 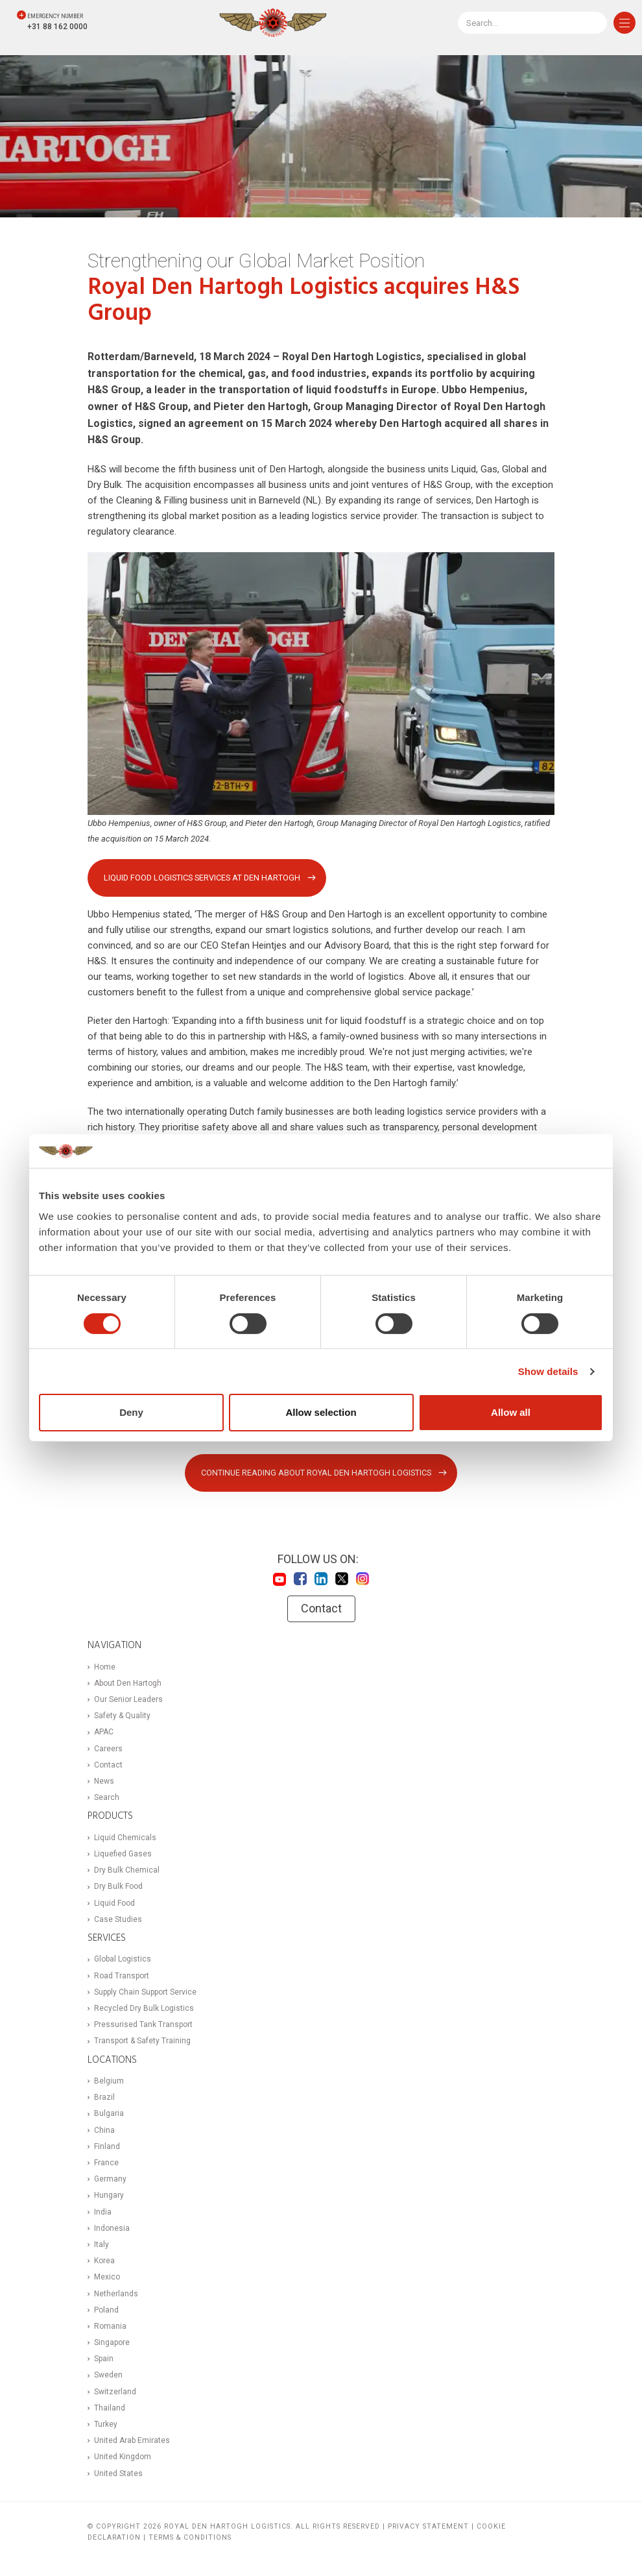 I want to click on Our Senior Leaders, so click(x=128, y=1700).